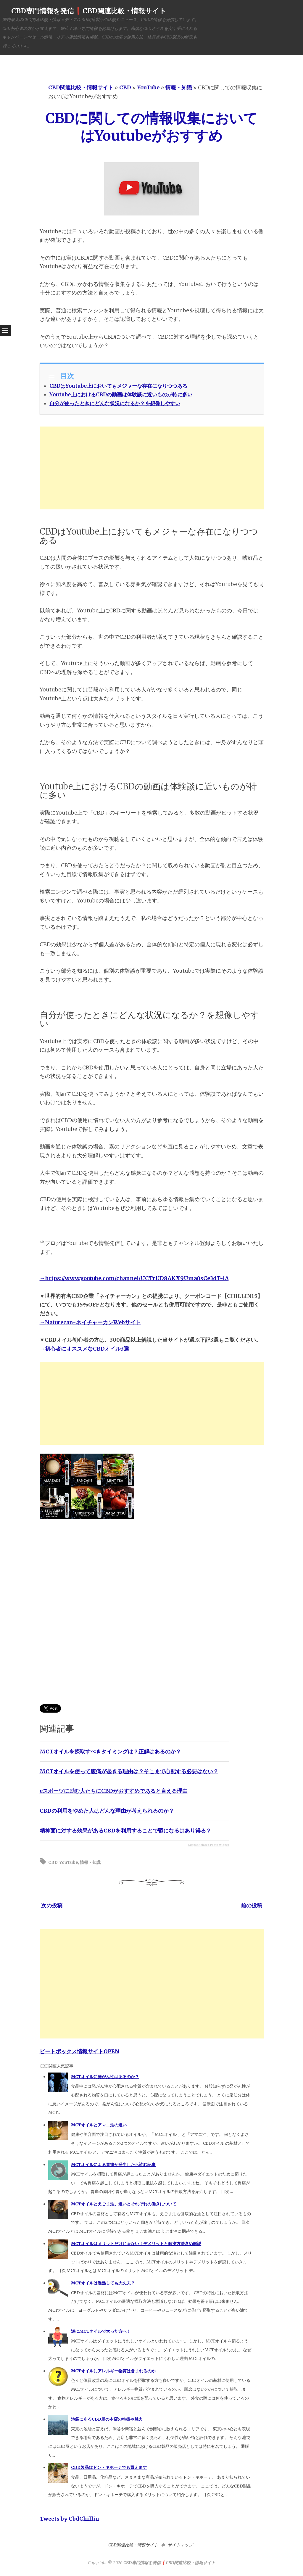 This screenshot has width=303, height=2576. I want to click on MCTオイルとアマニ油の違い, so click(99, 2125).